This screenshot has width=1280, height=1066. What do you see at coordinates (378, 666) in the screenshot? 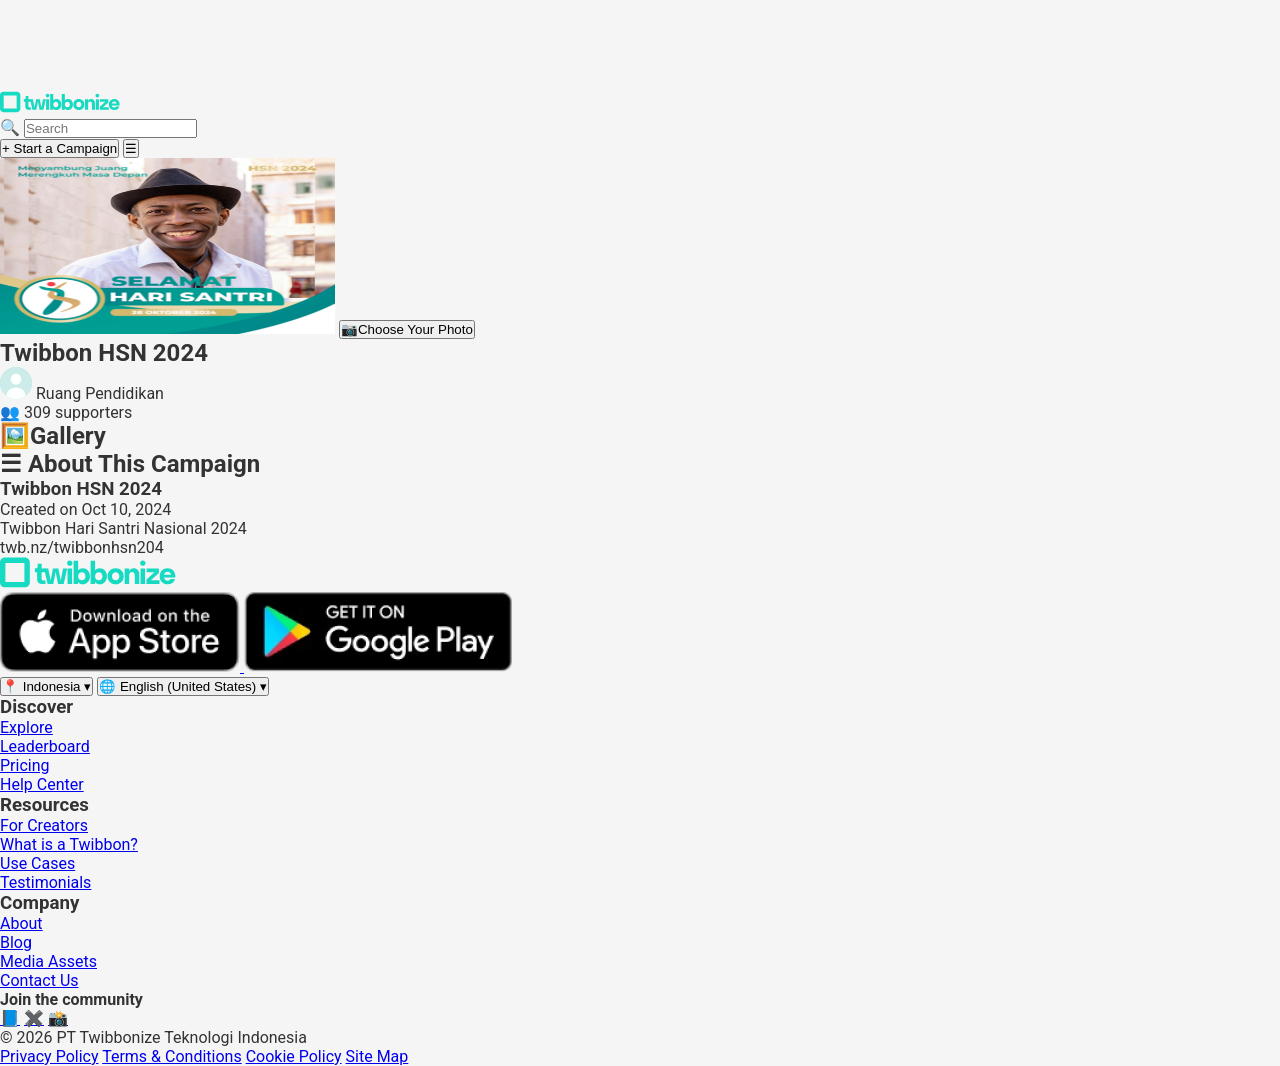
I see `[Get it on Google Play]` at bounding box center [378, 666].